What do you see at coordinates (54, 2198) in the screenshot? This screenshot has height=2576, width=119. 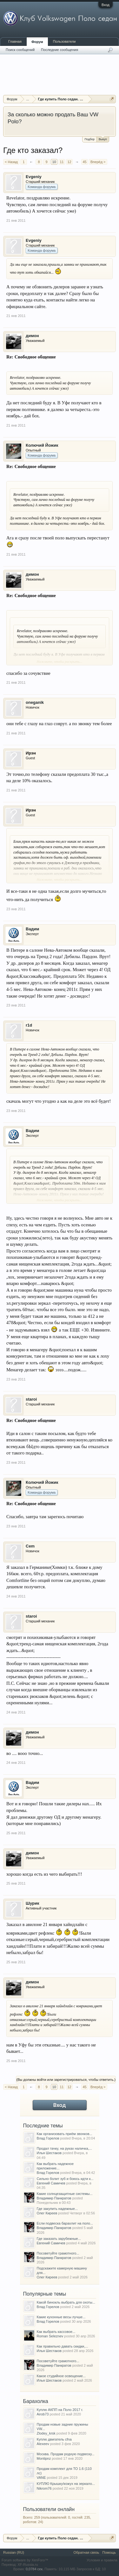 I see `Владимир Панкратов` at bounding box center [54, 2198].